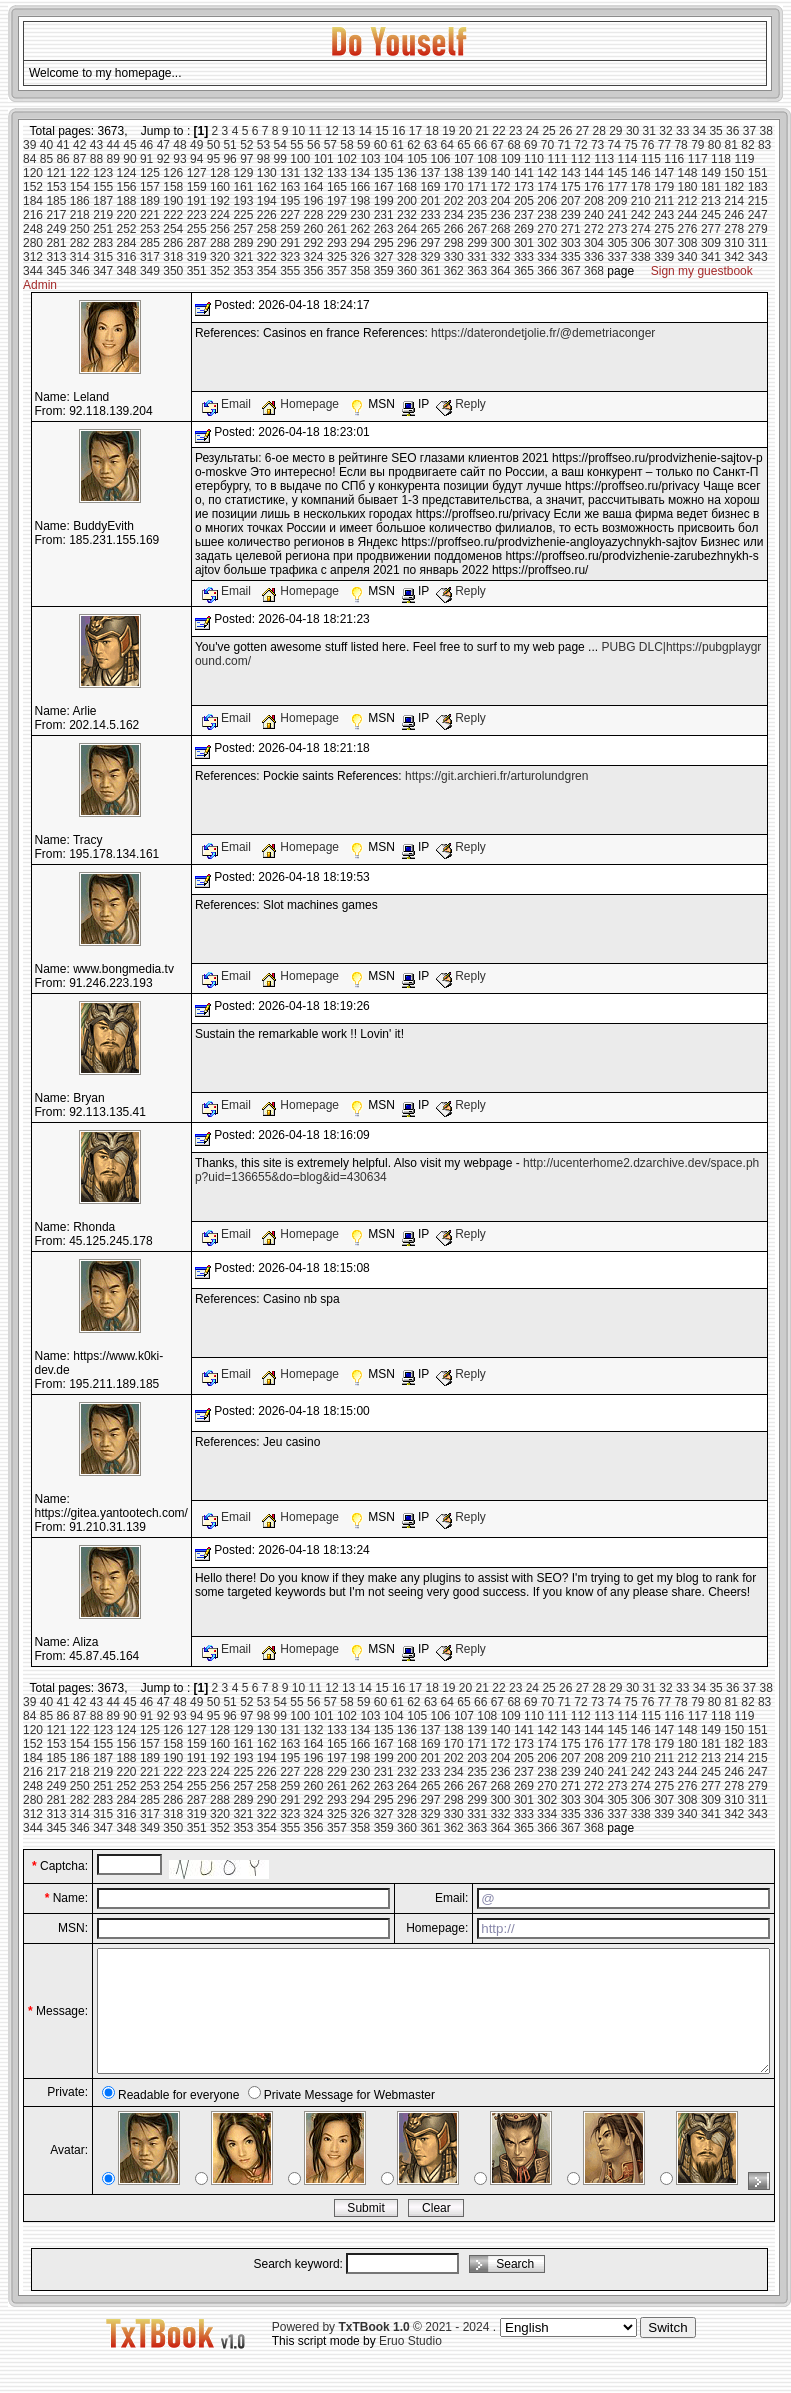 The width and height of the screenshot is (791, 2393). Describe the element at coordinates (649, 131) in the screenshot. I see `31` at that location.